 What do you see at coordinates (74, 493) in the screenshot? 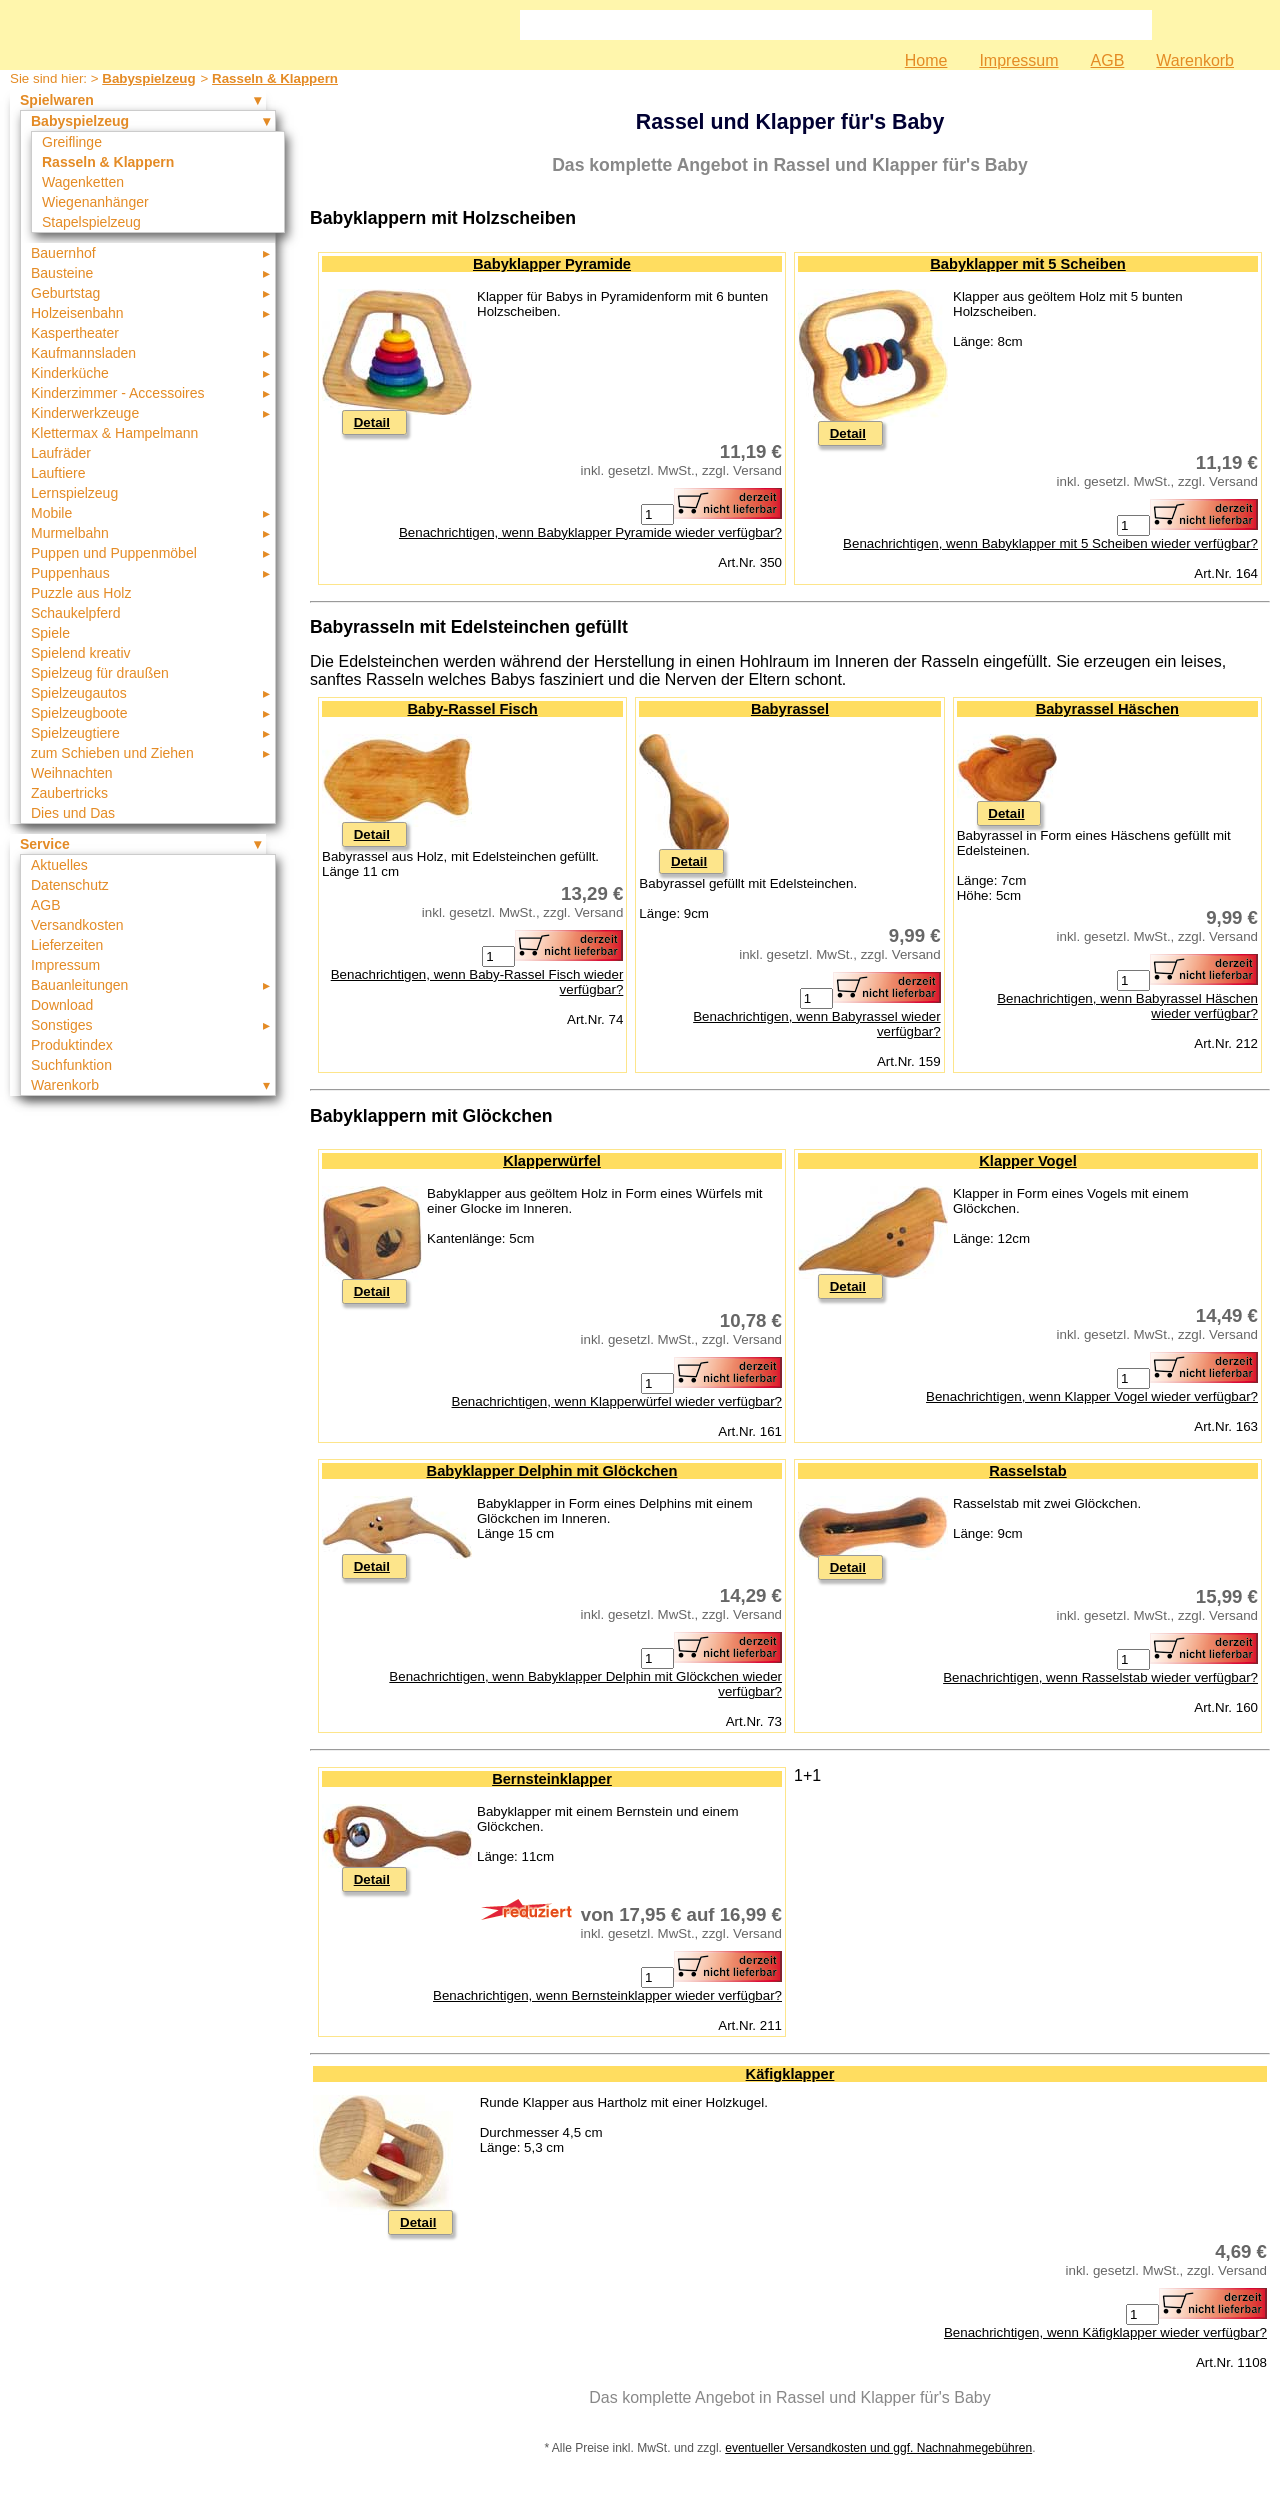
I see `Lernspielzeug` at bounding box center [74, 493].